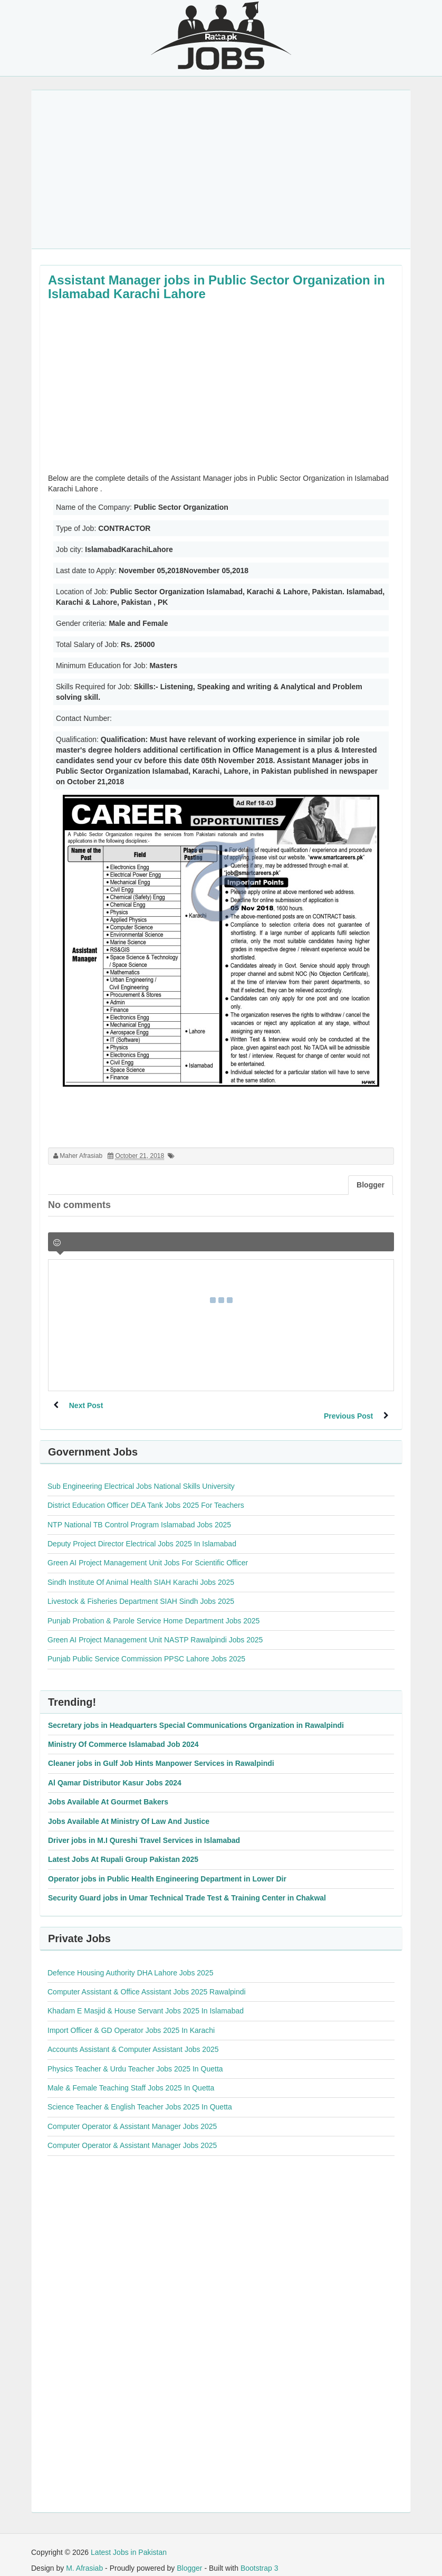  Describe the element at coordinates (153, 1610) in the screenshot. I see `Punjab Probation & Parole Service Home Department Jobs 2025` at that location.